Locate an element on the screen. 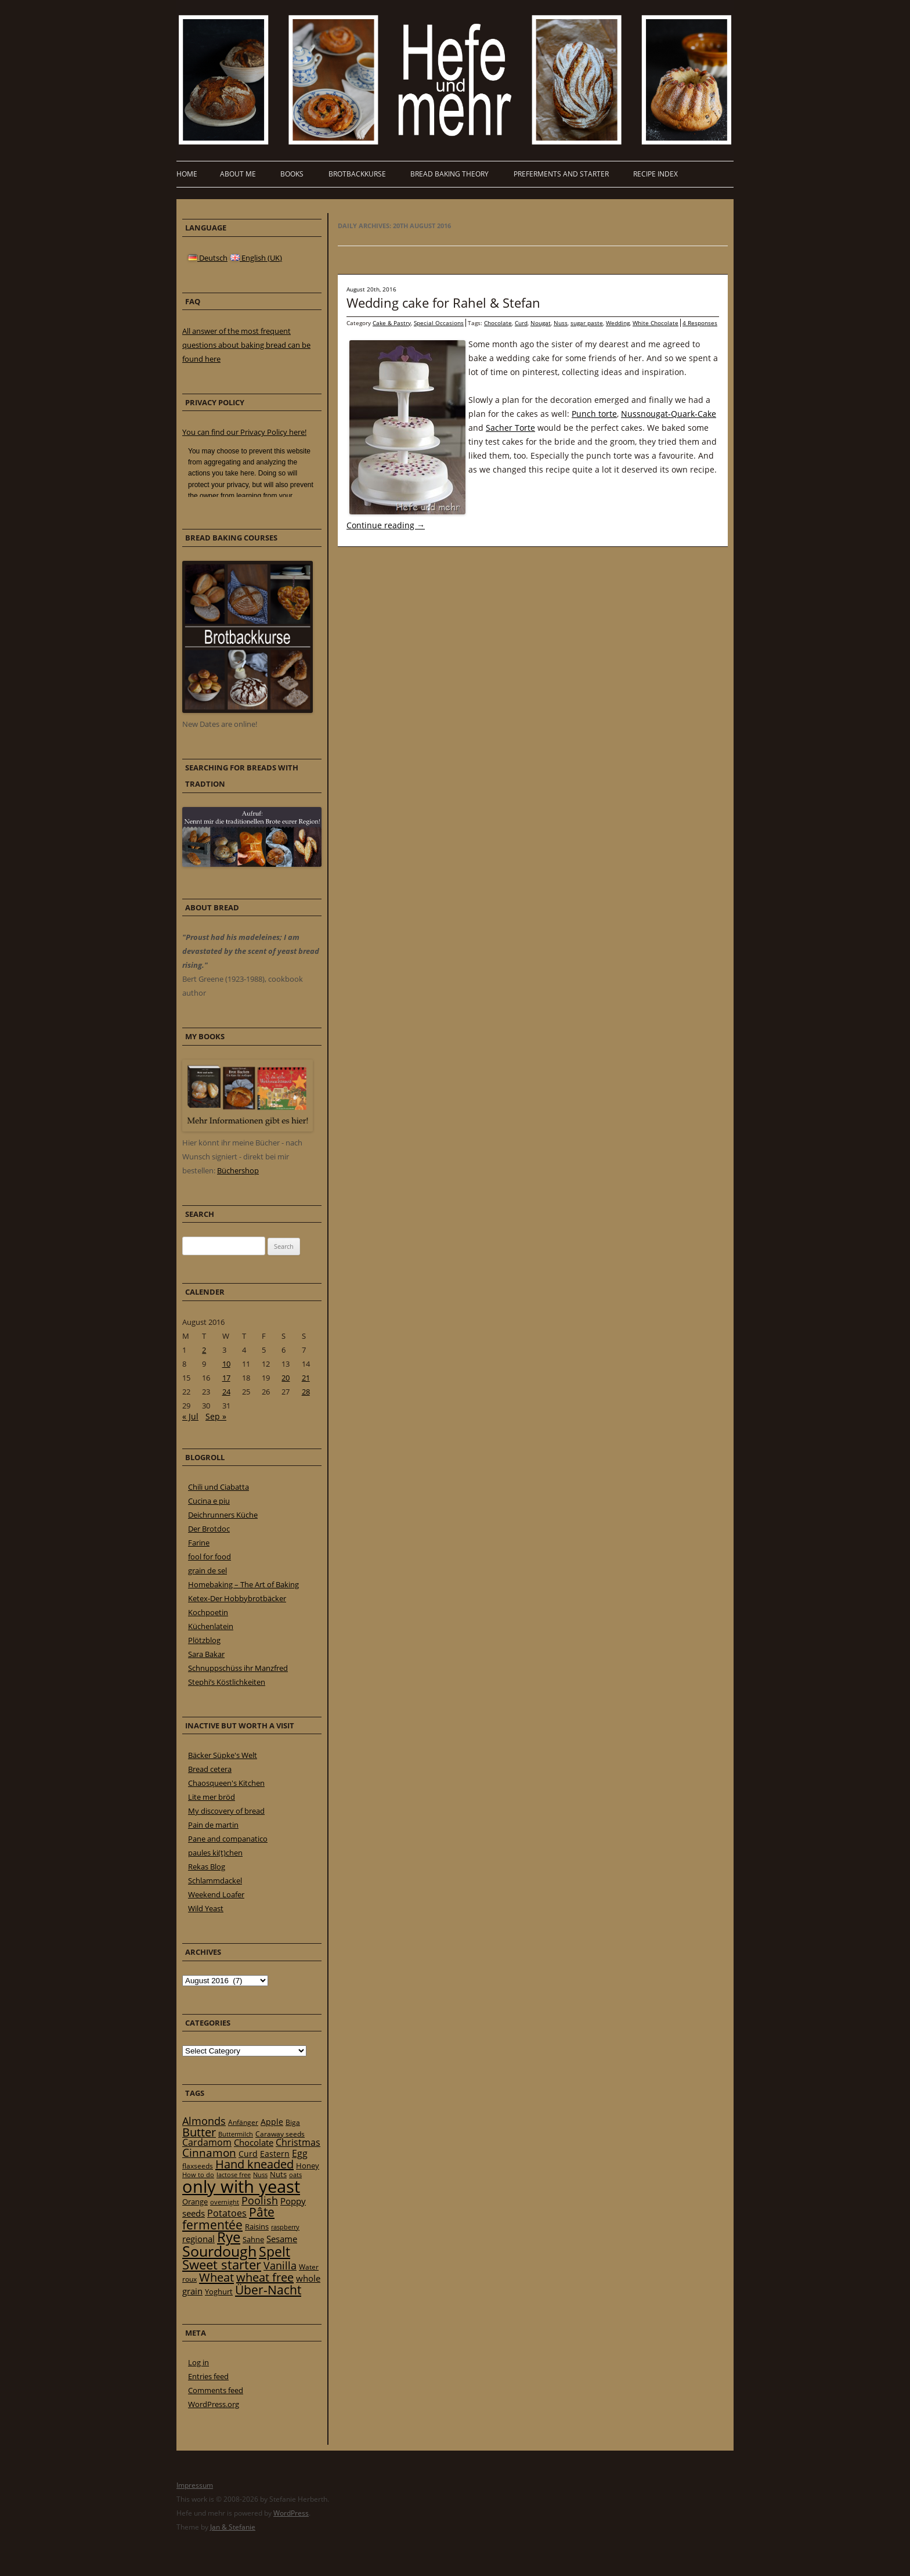 The image size is (910, 2576). Raisins [Raisins (22 items)] is located at coordinates (257, 2226).